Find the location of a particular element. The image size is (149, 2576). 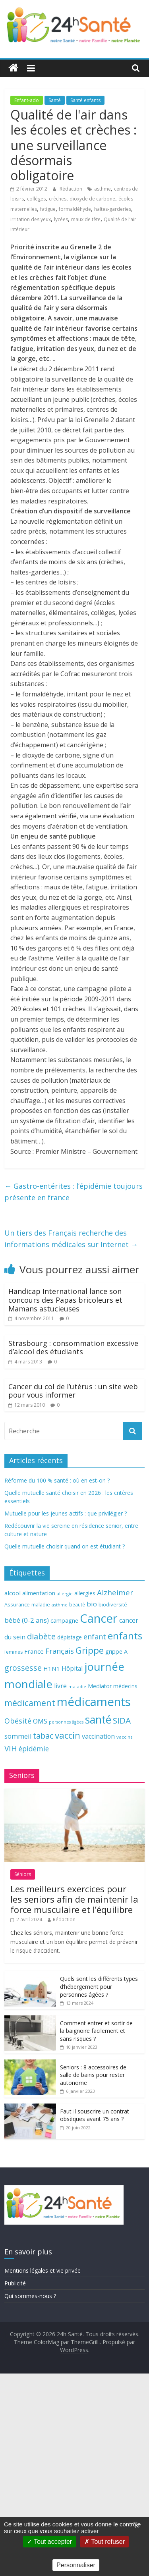

vaccin [vaccin (146 éléments)] is located at coordinates (67, 1735).